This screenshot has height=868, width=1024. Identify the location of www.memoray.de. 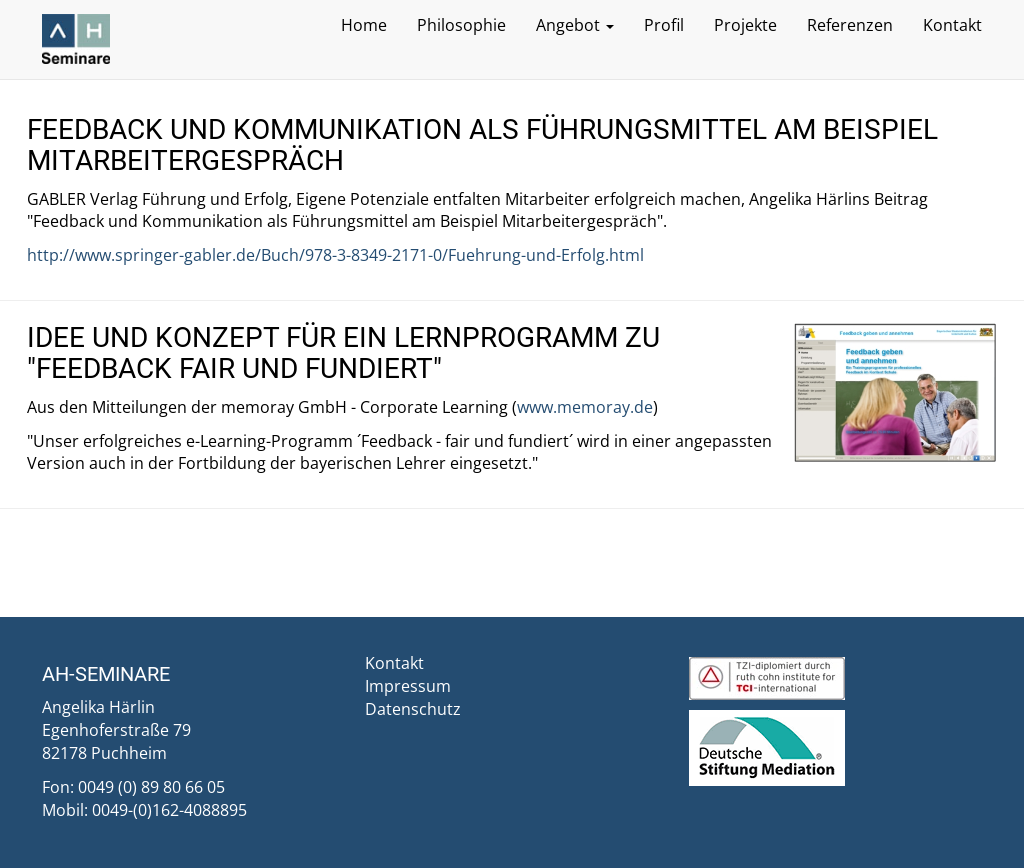
(585, 407).